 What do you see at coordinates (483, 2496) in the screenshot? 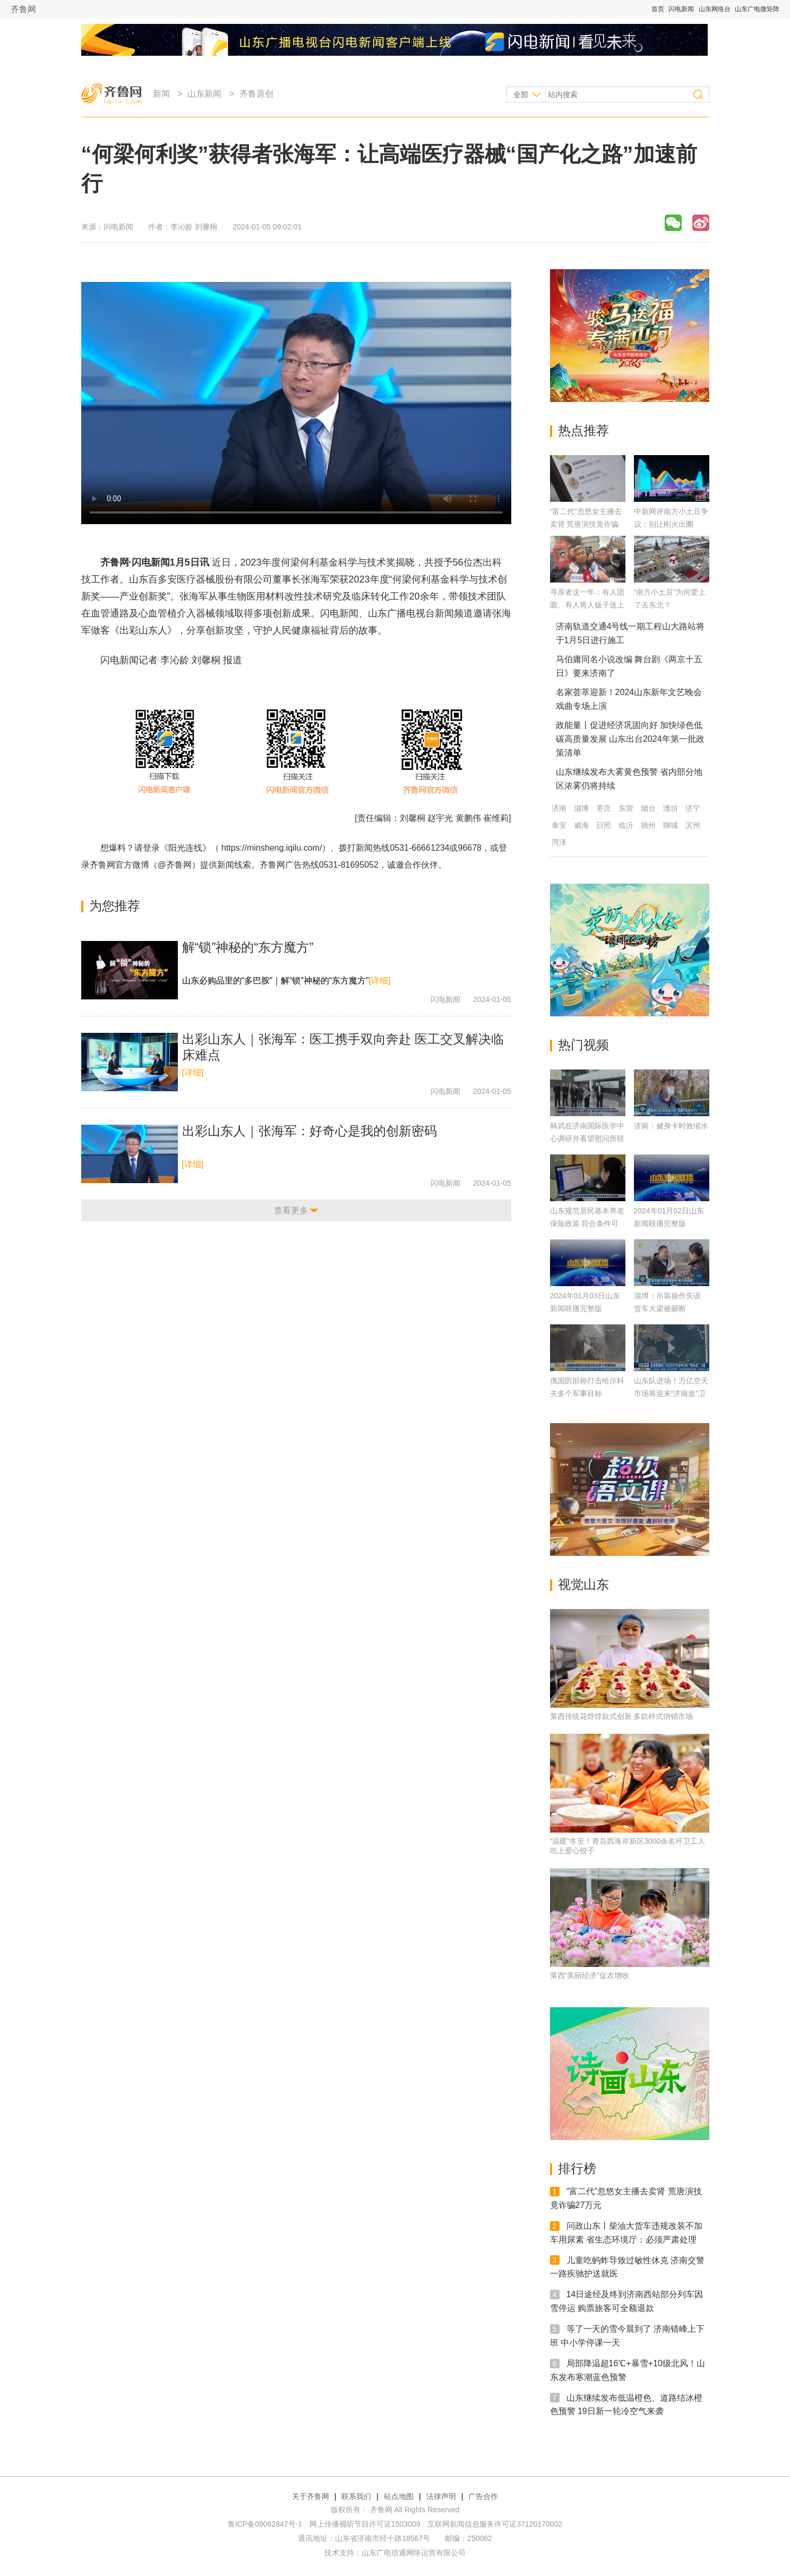
I see `广告合作` at bounding box center [483, 2496].